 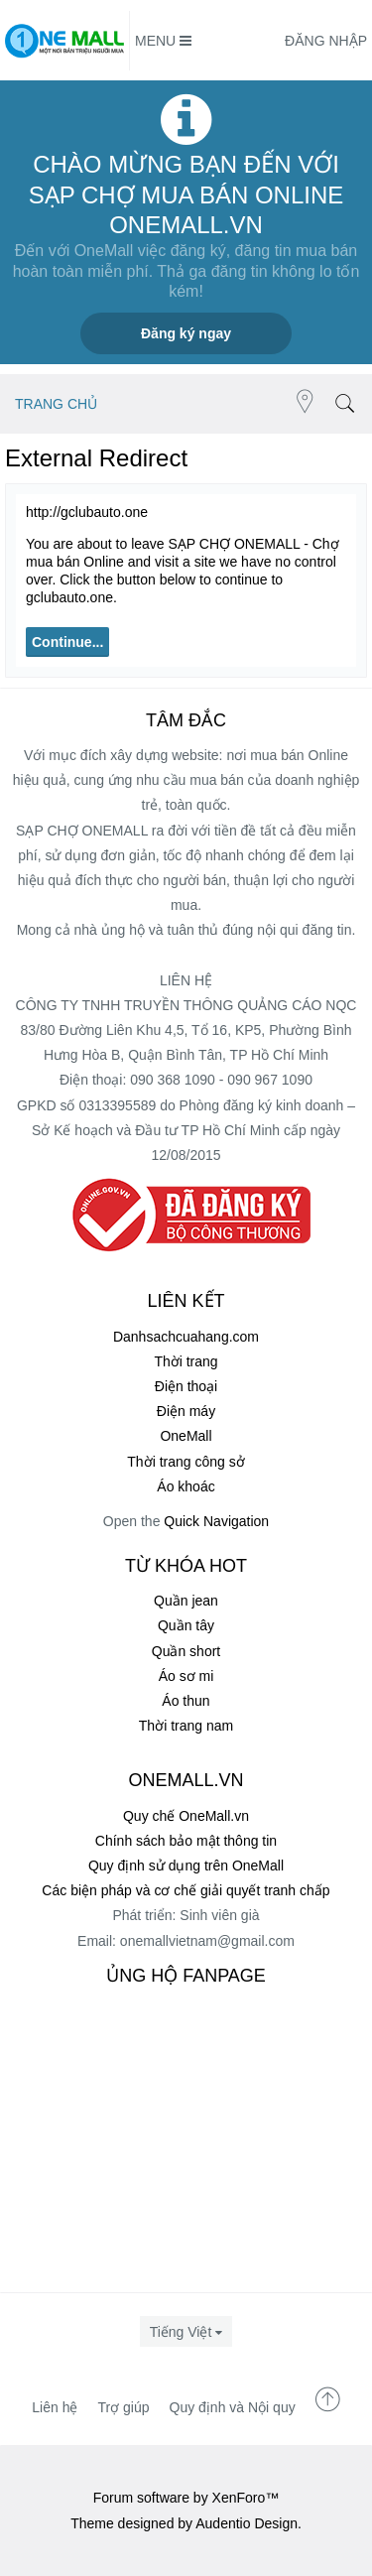 What do you see at coordinates (67, 642) in the screenshot?
I see `Continue...` at bounding box center [67, 642].